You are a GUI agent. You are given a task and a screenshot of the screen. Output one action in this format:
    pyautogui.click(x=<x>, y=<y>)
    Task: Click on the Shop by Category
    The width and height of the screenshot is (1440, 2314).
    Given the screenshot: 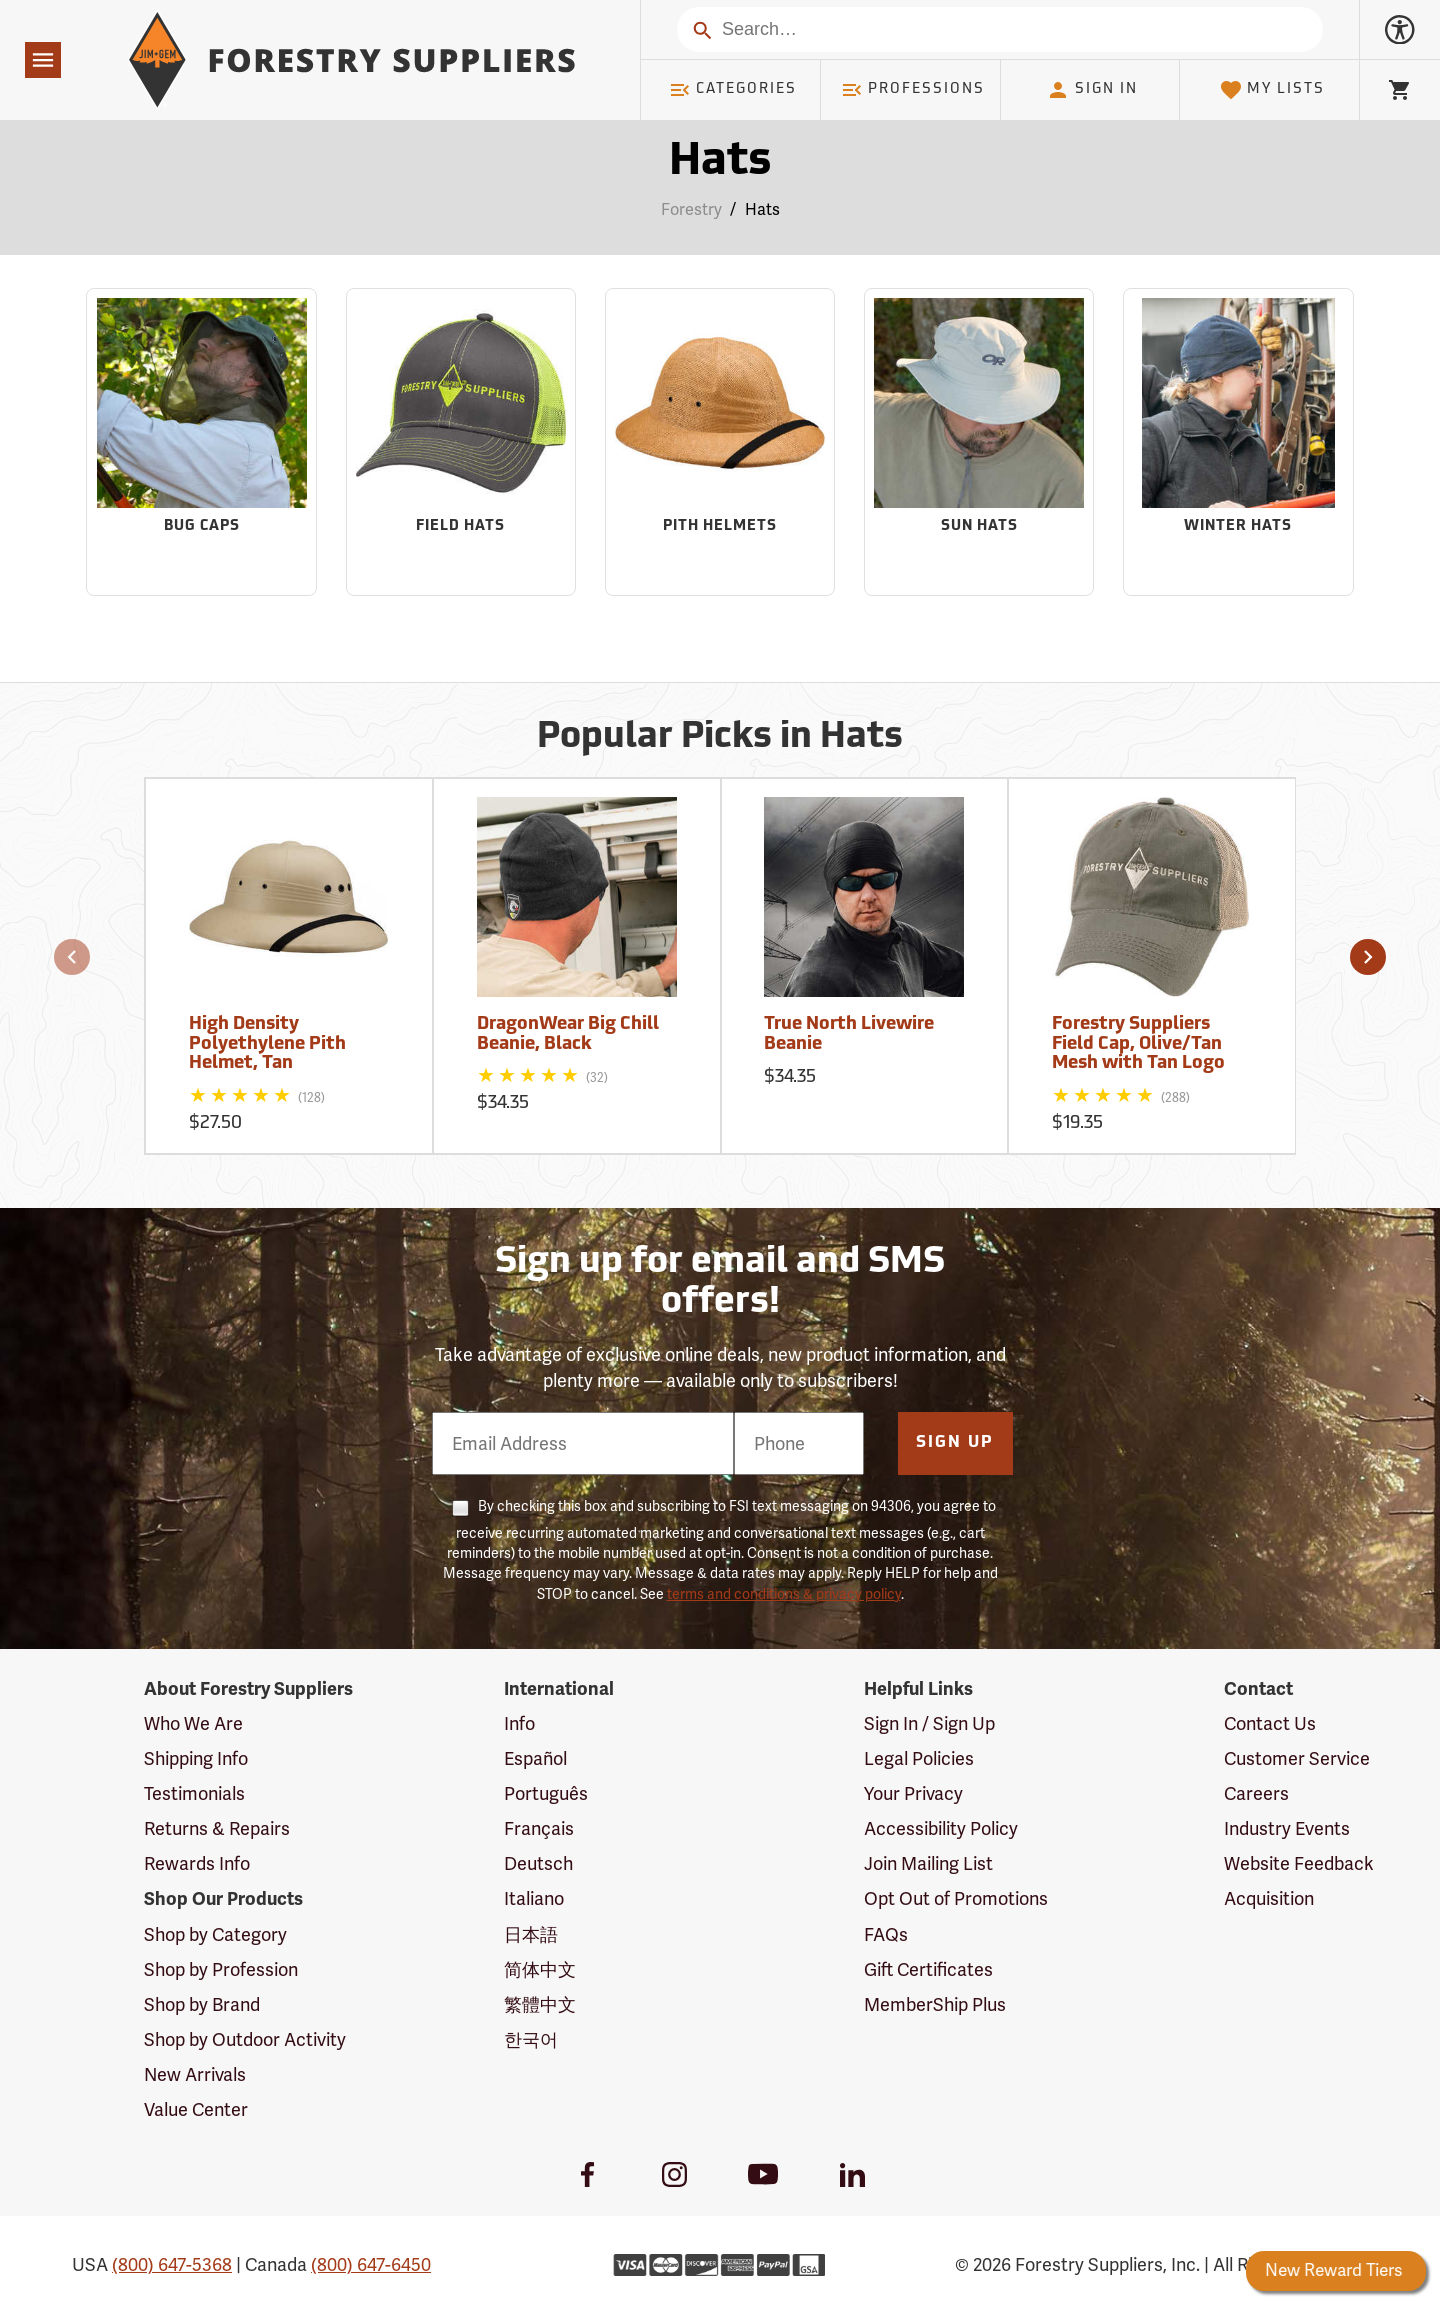 What is the action you would take?
    pyautogui.click(x=215, y=1934)
    